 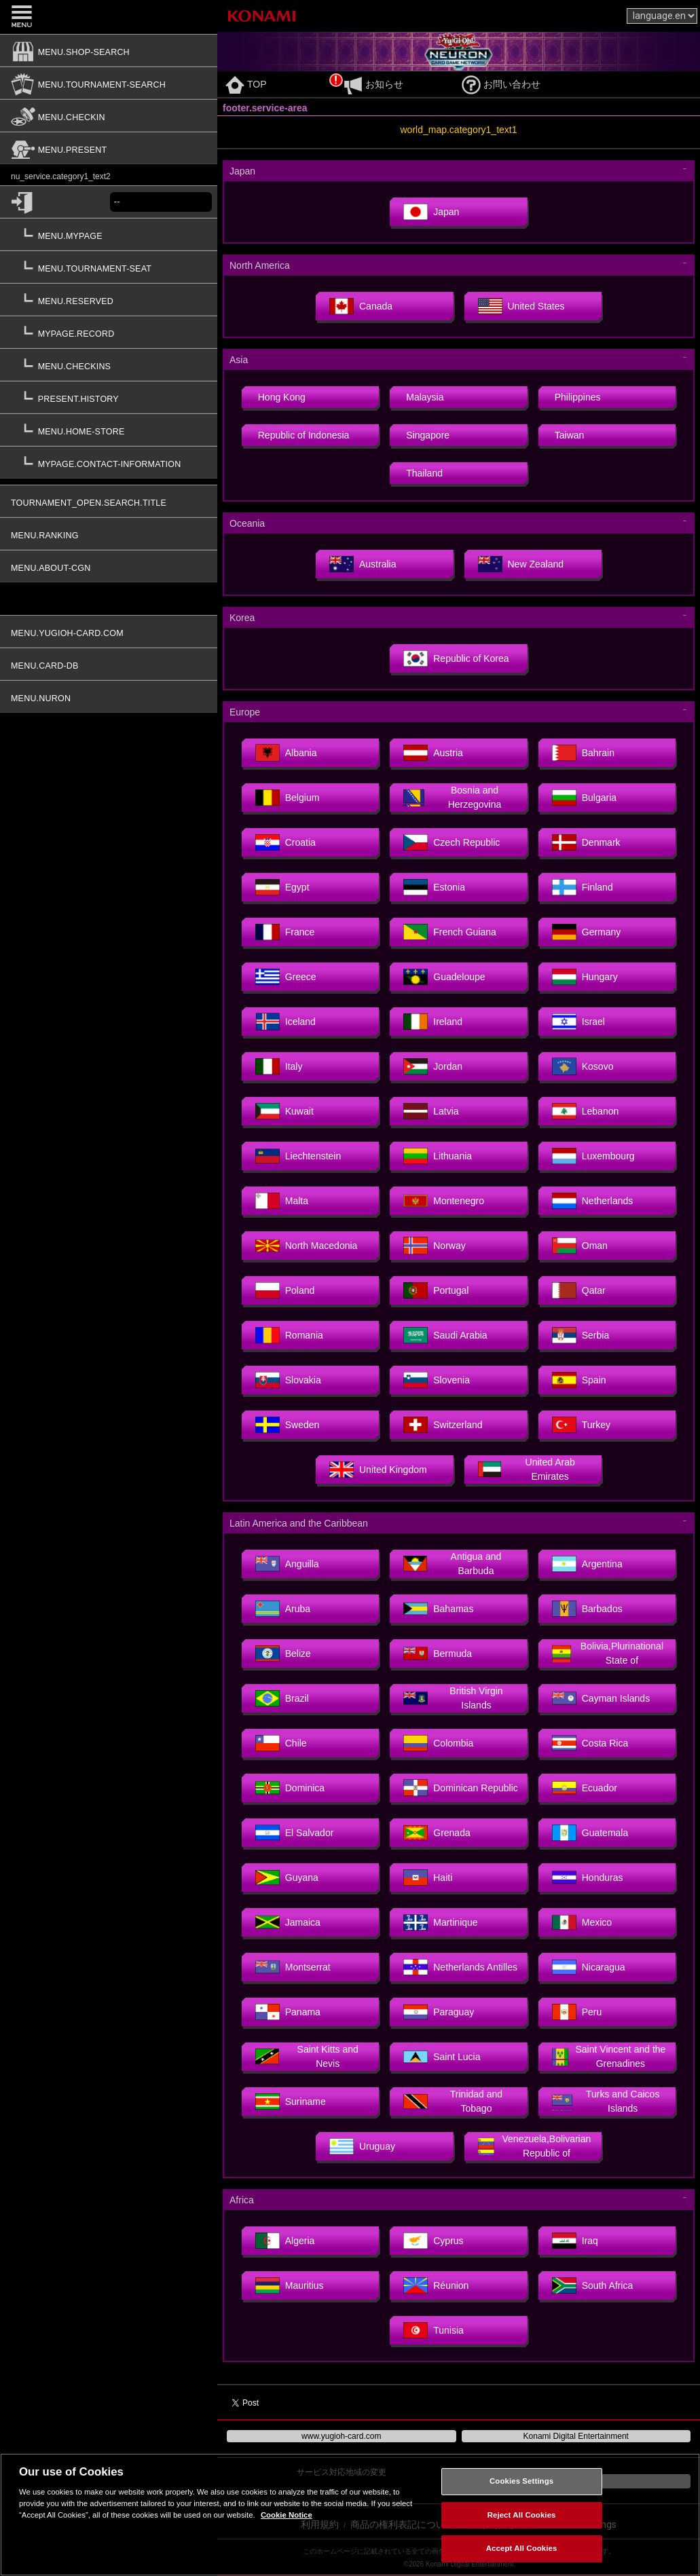 I want to click on [menu.checkins], so click(x=108, y=364).